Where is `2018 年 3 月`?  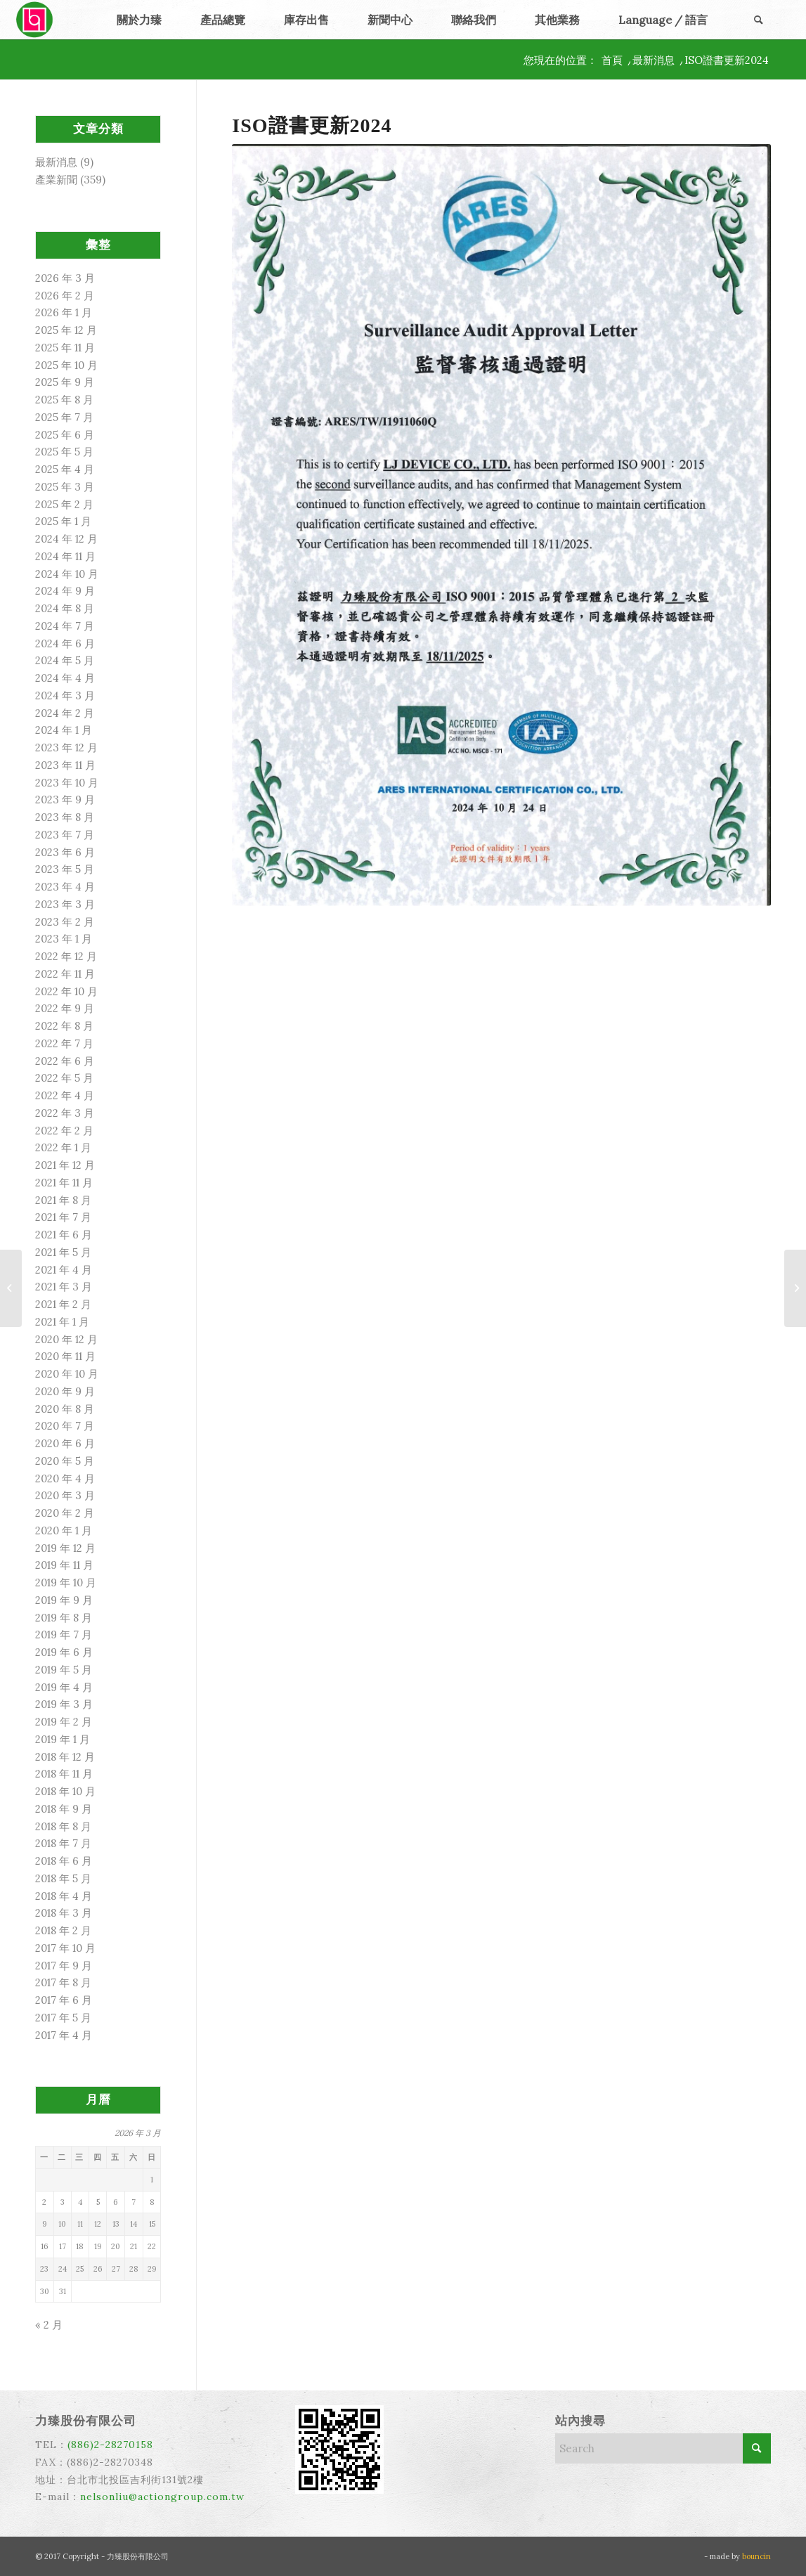 2018 年 3 月 is located at coordinates (63, 1913).